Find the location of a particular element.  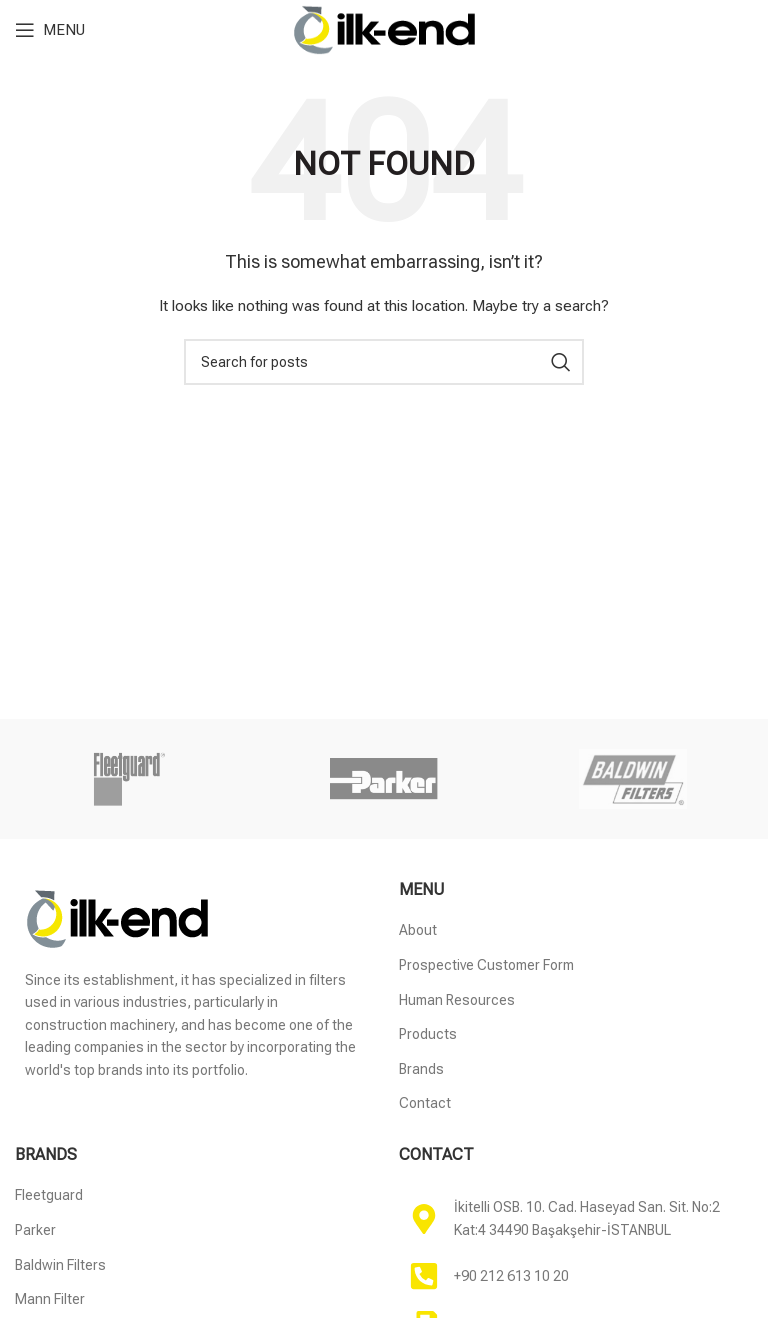

Parker is located at coordinates (35, 1230).